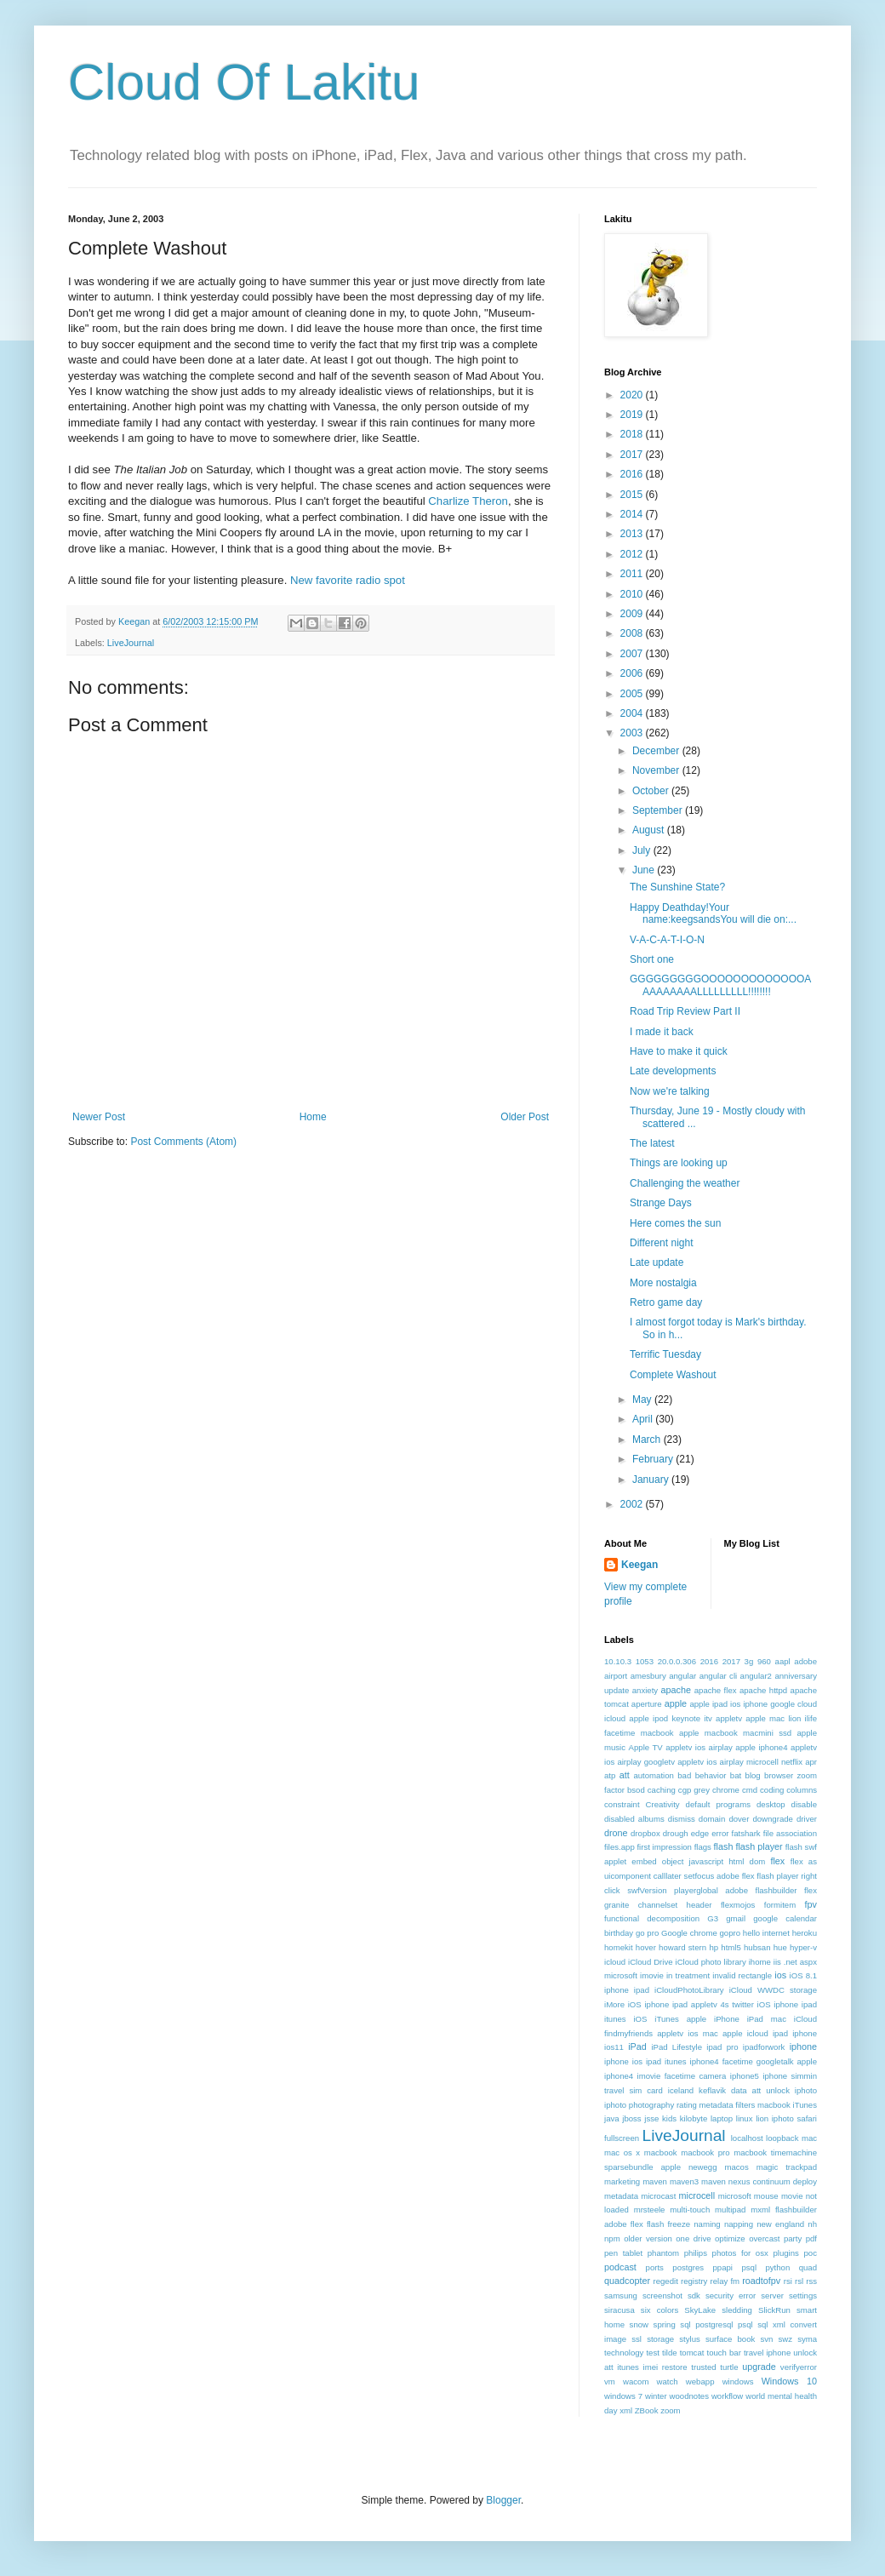 The height and width of the screenshot is (2576, 885). What do you see at coordinates (753, 2061) in the screenshot?
I see `iphone4 facetime googletalk apple` at bounding box center [753, 2061].